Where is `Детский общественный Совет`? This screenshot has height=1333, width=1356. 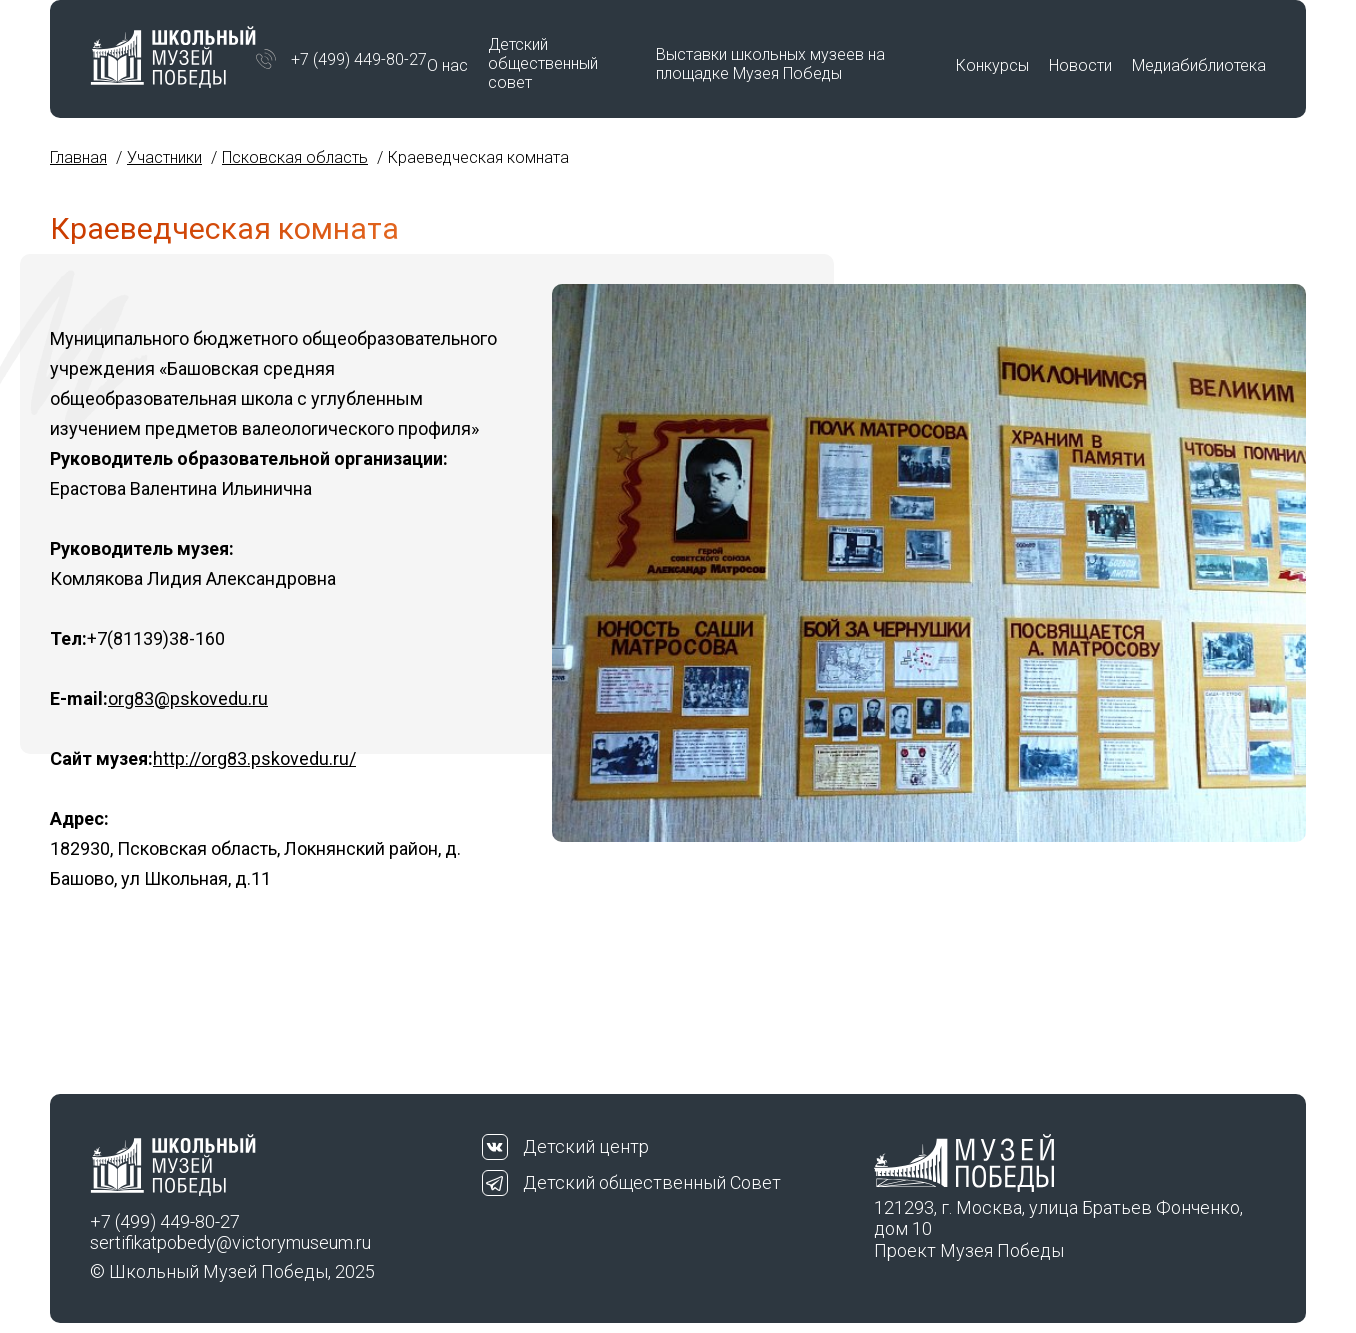
Детский общественный Совет is located at coordinates (652, 1182).